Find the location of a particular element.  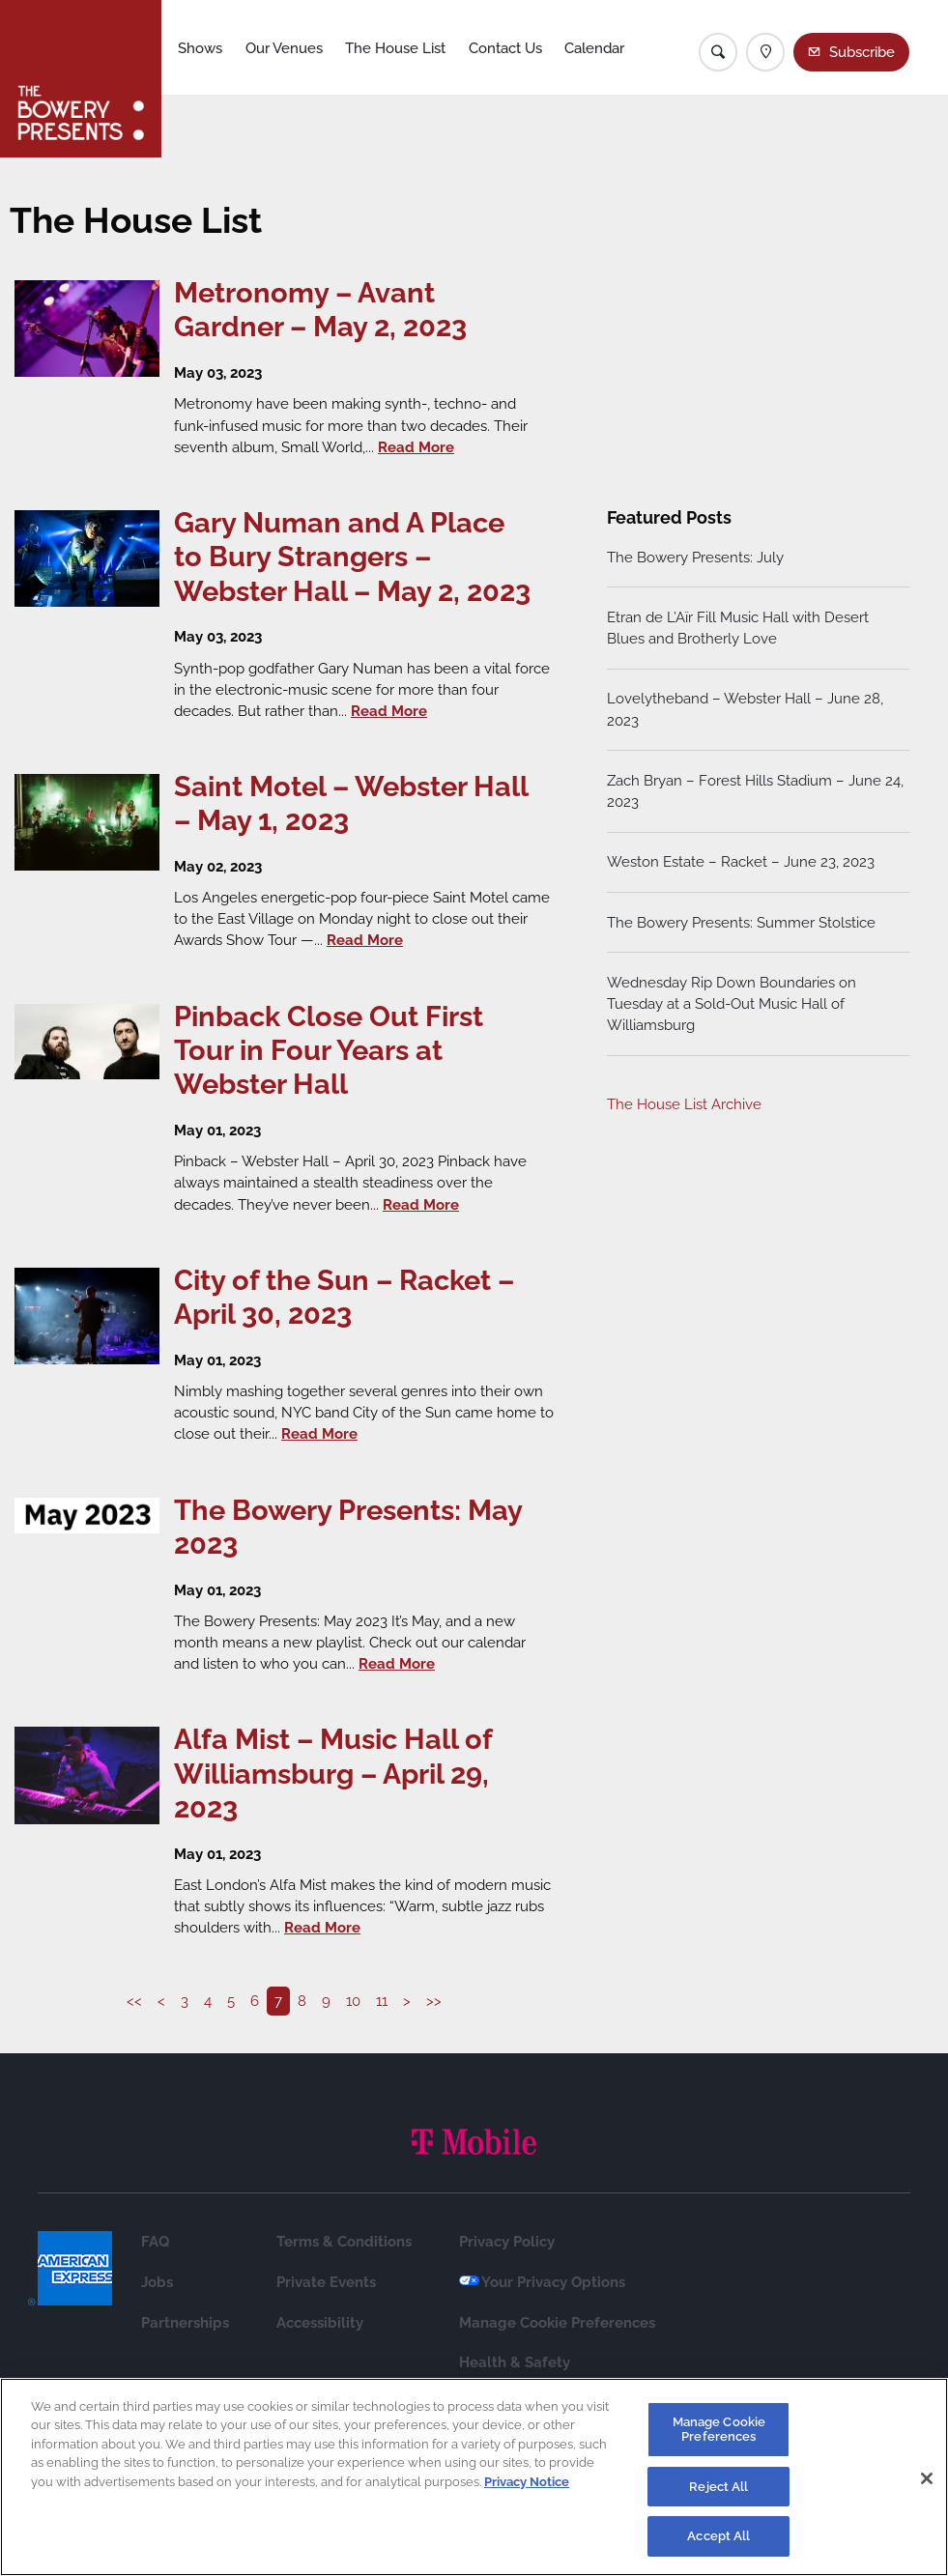

10 is located at coordinates (353, 2000).